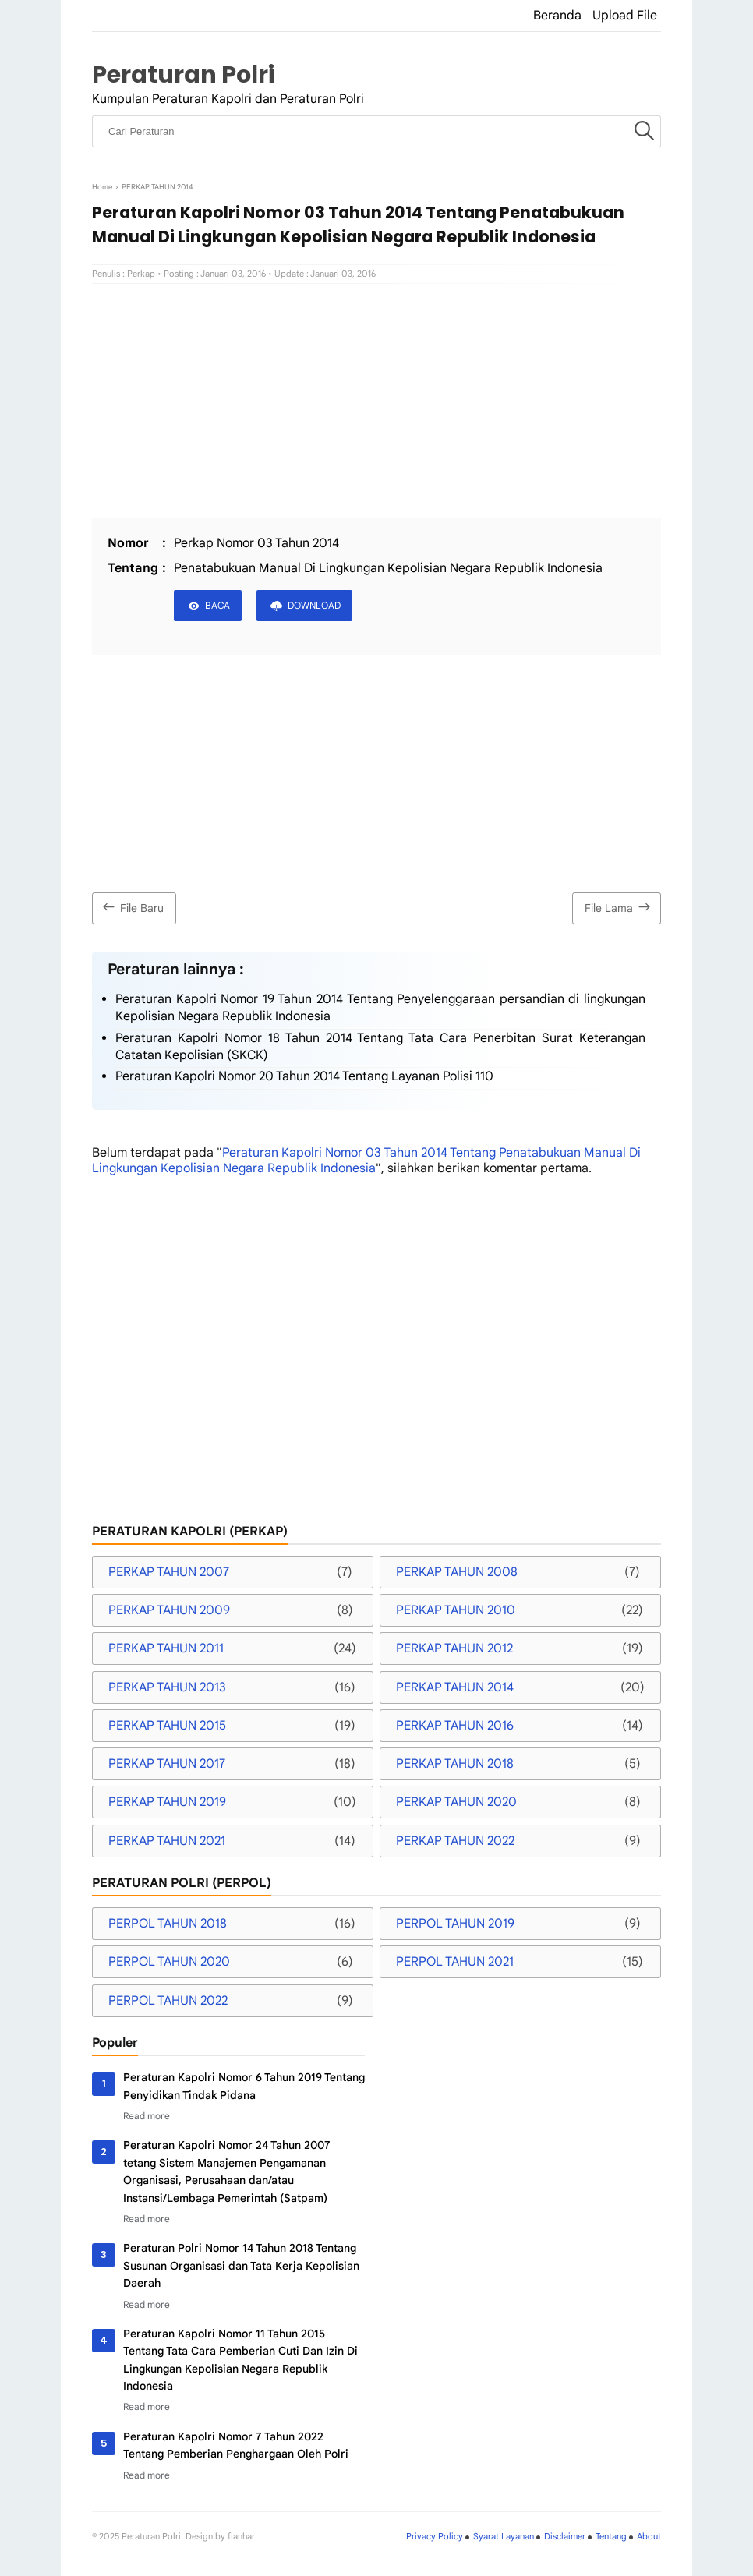 The width and height of the screenshot is (753, 2576). Describe the element at coordinates (564, 2536) in the screenshot. I see `Disclaimer` at that location.